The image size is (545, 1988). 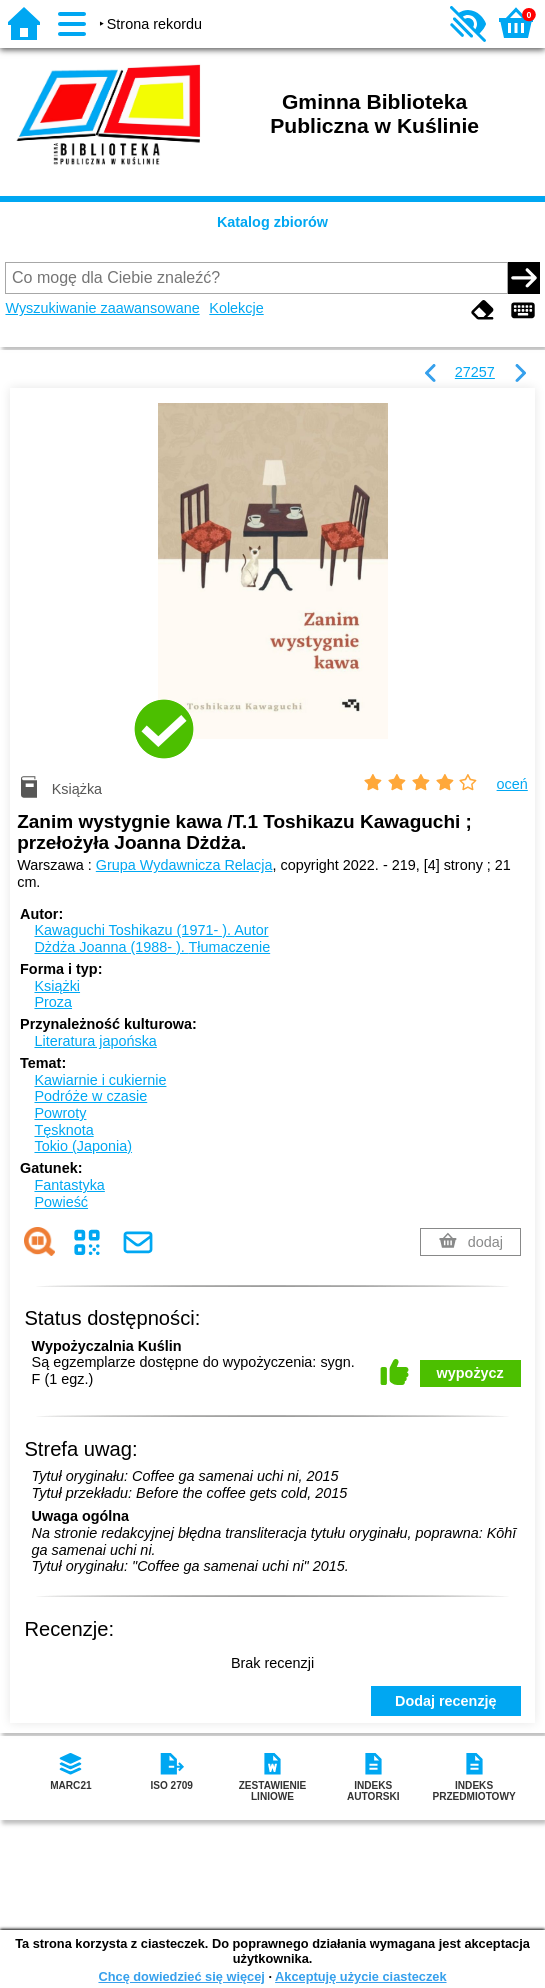 What do you see at coordinates (63, 1130) in the screenshot?
I see `Tęsknota` at bounding box center [63, 1130].